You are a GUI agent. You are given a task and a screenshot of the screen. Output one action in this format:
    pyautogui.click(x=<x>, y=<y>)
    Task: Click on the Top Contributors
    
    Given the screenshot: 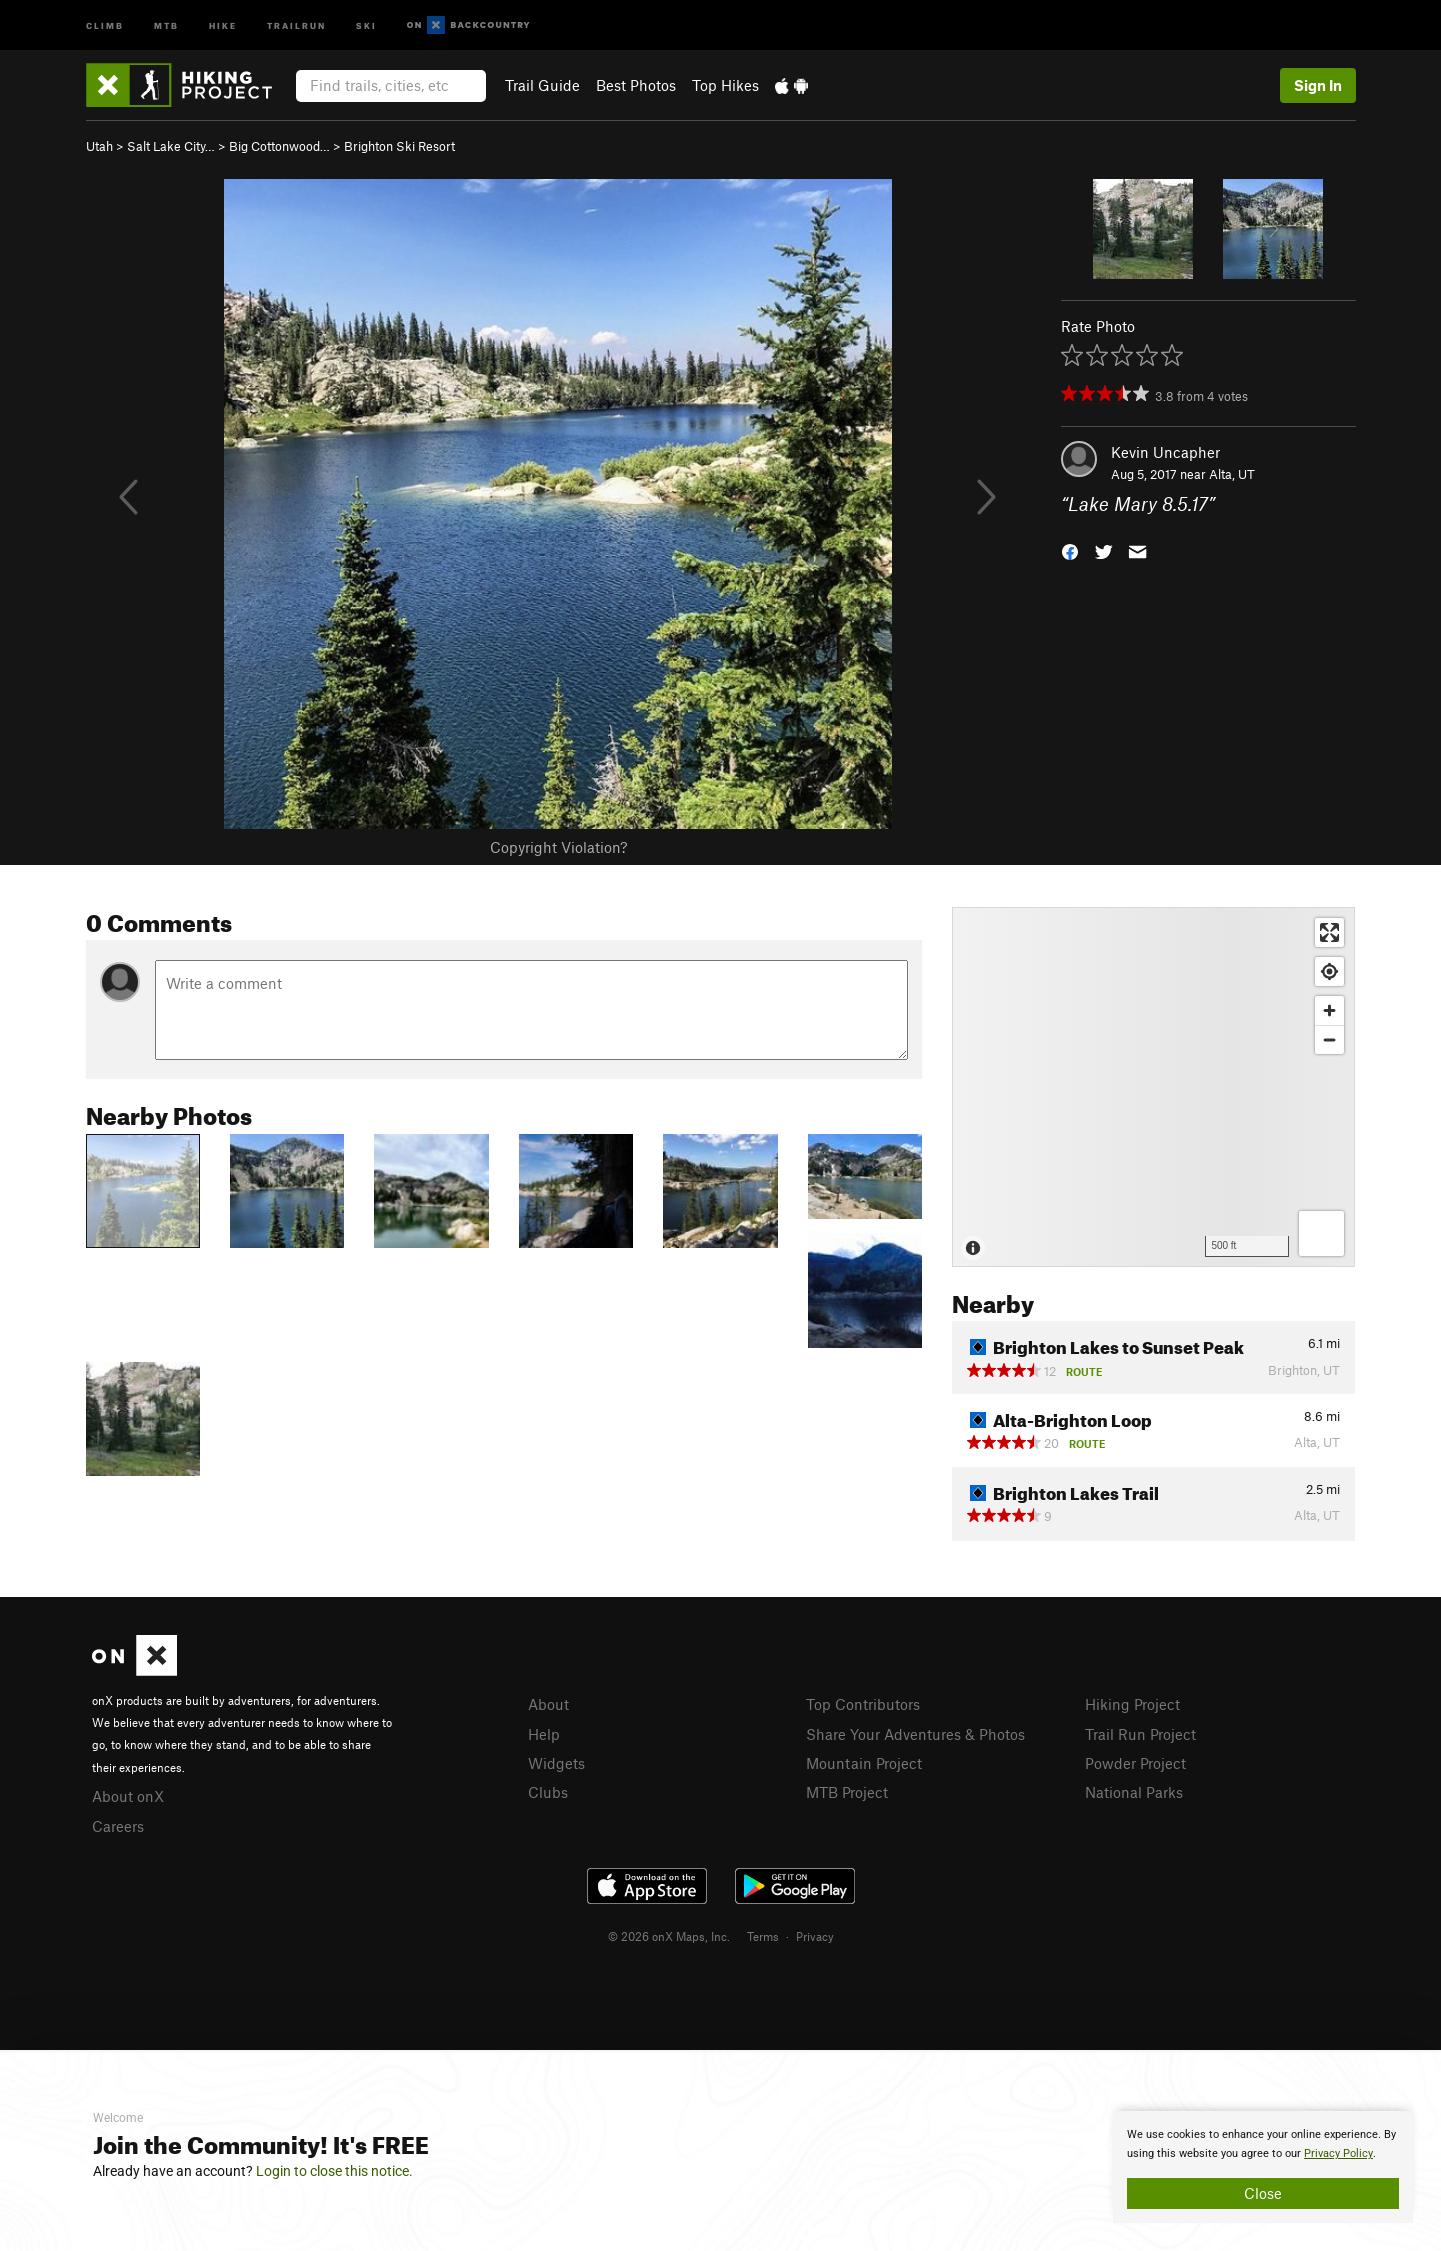 What is the action you would take?
    pyautogui.click(x=863, y=1704)
    